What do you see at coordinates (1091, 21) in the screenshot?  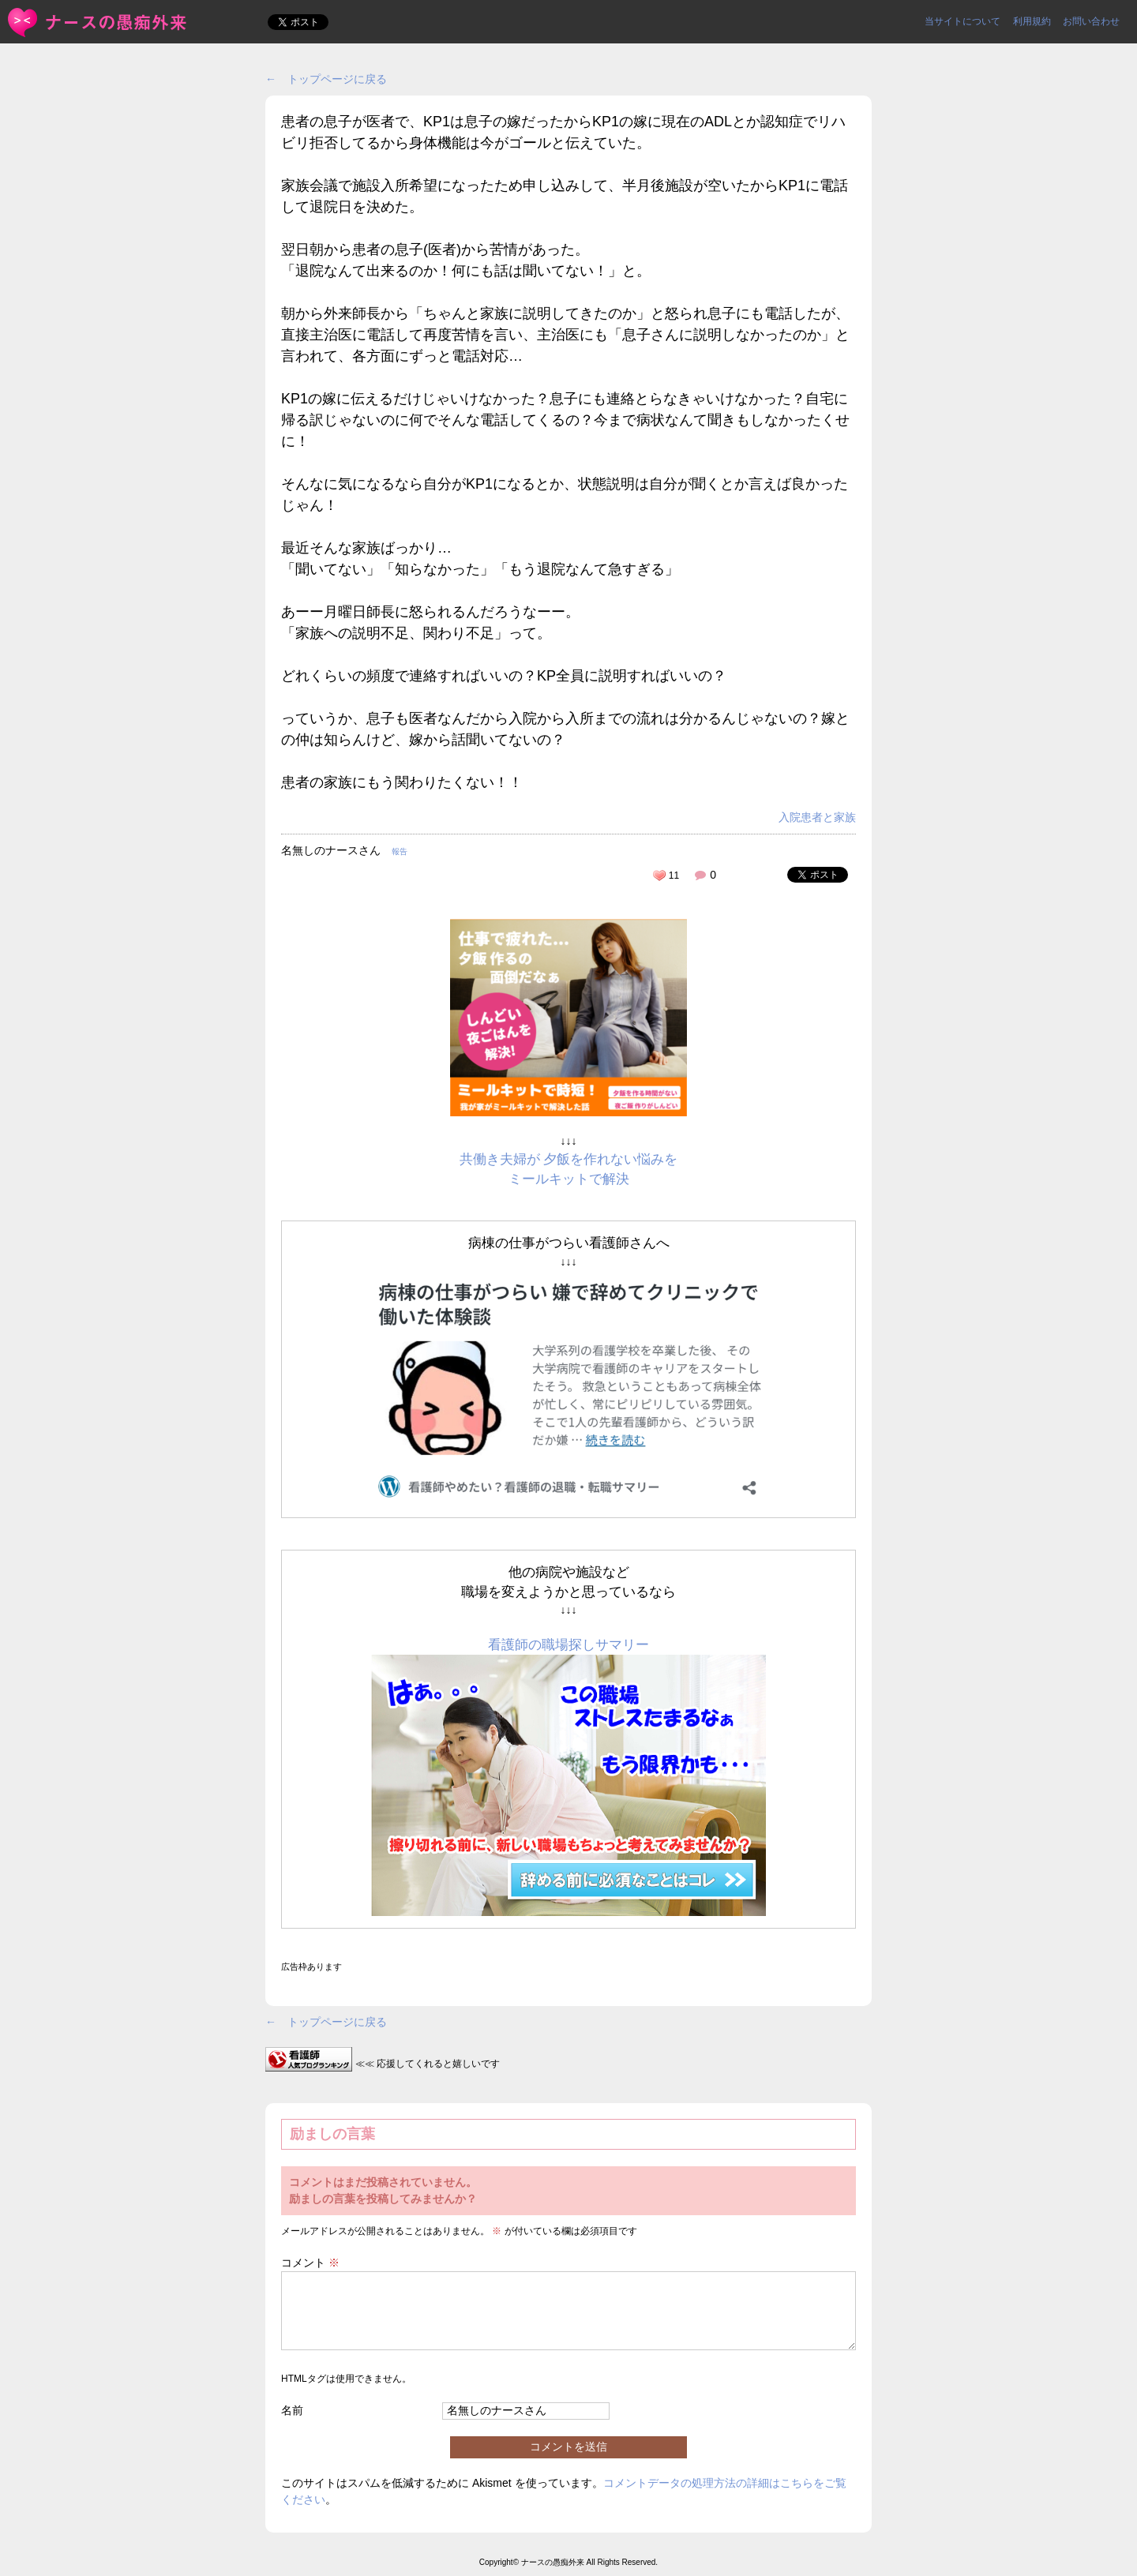 I see `お問い合わせ` at bounding box center [1091, 21].